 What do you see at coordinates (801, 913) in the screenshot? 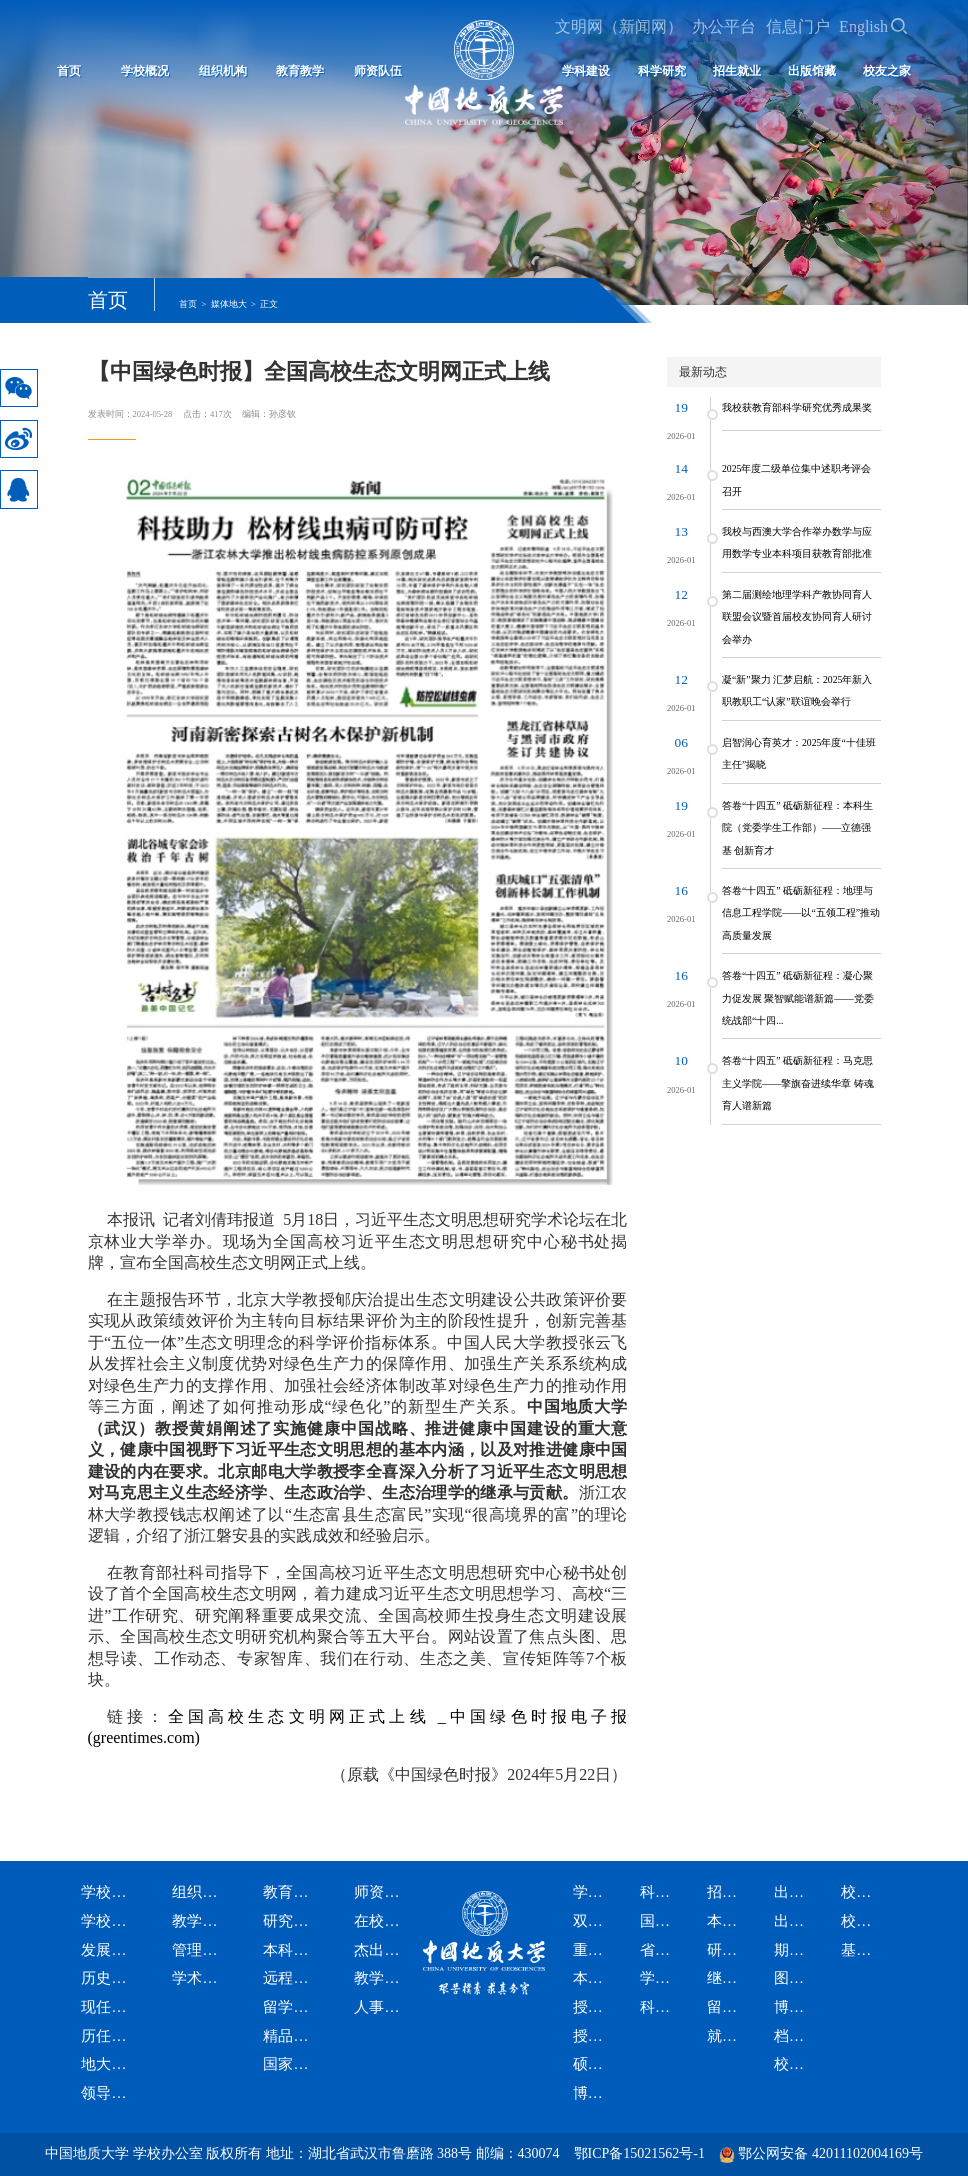
I see `答卷“十四五” 砥砺新征程：地理与信息工程学院——以“五领工程”推动高质量发展` at bounding box center [801, 913].